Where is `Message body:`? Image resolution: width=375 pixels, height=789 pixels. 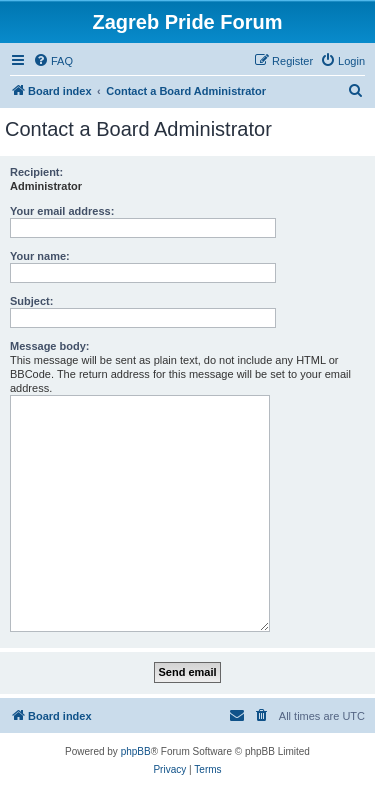
Message body: is located at coordinates (49, 346).